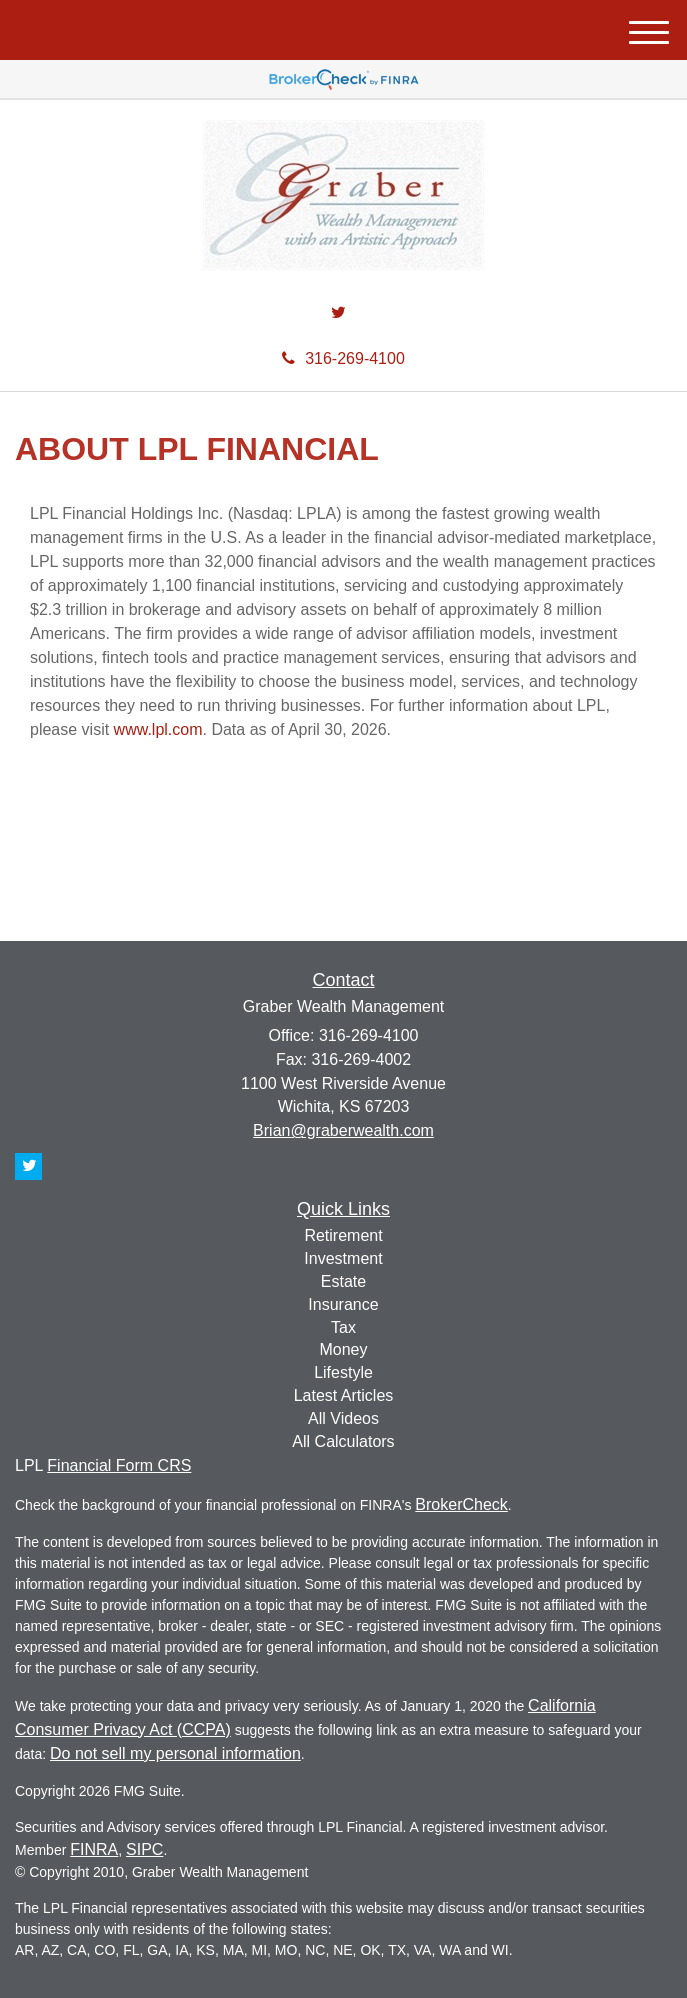  I want to click on FINRA, so click(94, 1849).